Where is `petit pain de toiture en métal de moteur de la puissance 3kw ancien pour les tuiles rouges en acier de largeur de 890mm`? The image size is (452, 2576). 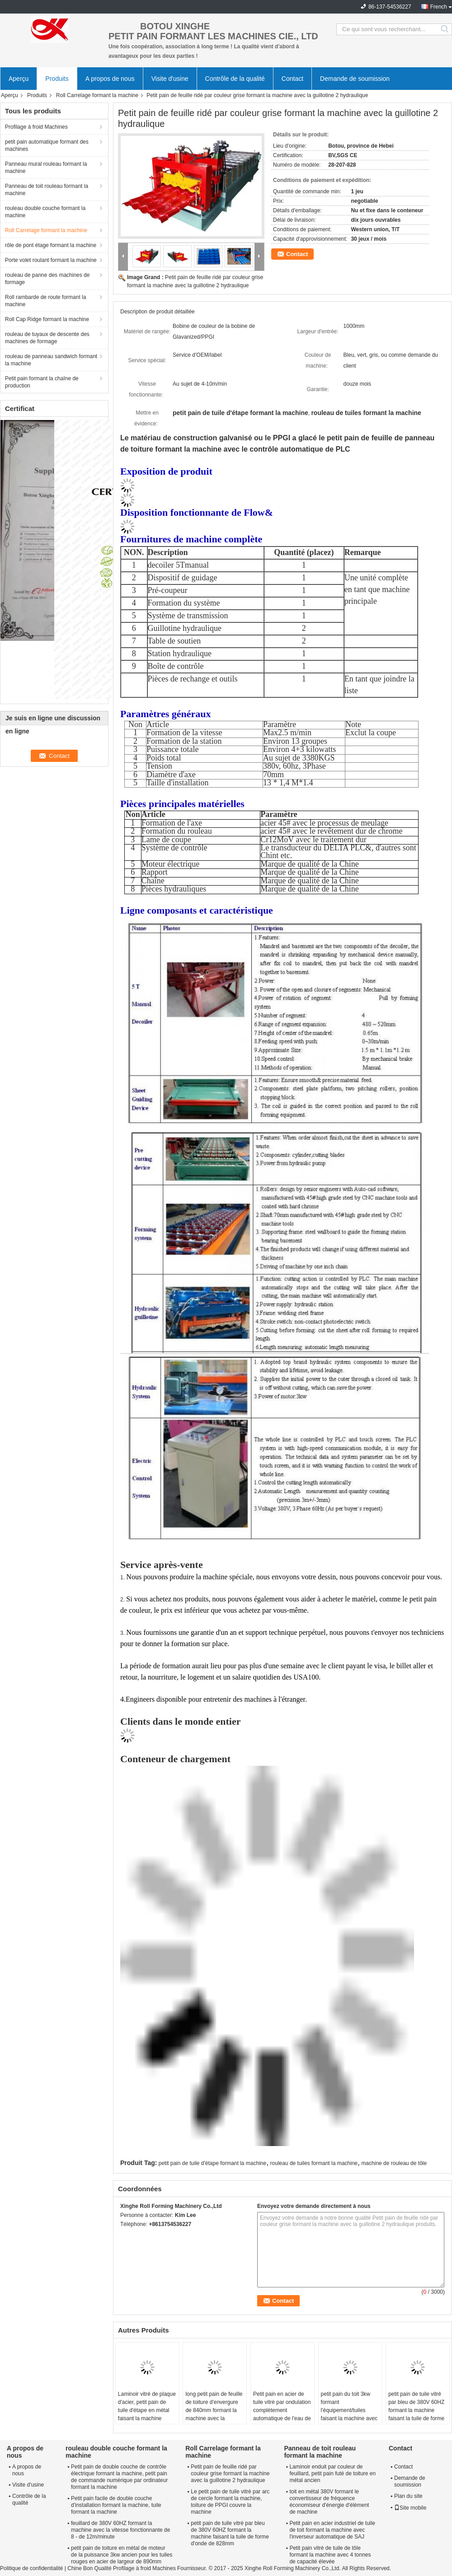
petit pain de toiture en métal de moteur de la puissance 3kw ancien pour les tuiles rouges en acier de largeur de 890mm is located at coordinates (121, 2555).